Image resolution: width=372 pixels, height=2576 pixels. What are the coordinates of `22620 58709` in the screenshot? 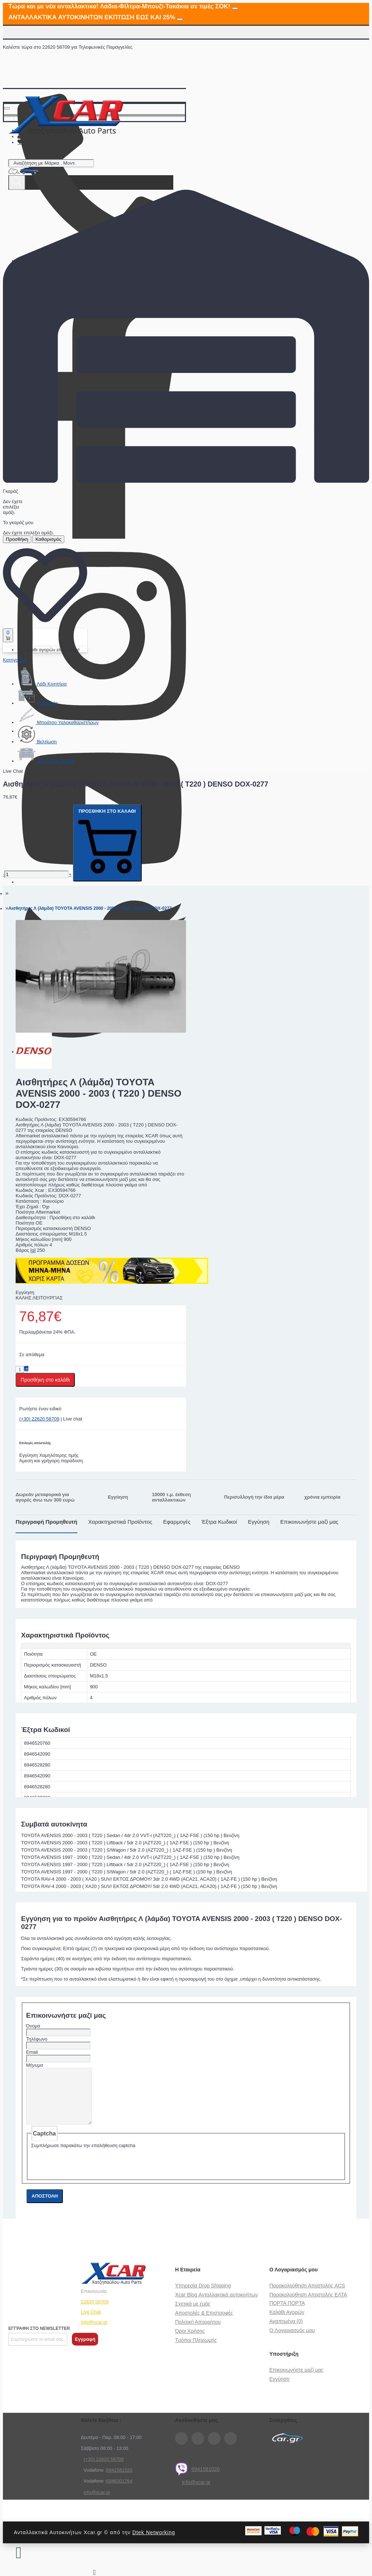 It's located at (95, 2312).